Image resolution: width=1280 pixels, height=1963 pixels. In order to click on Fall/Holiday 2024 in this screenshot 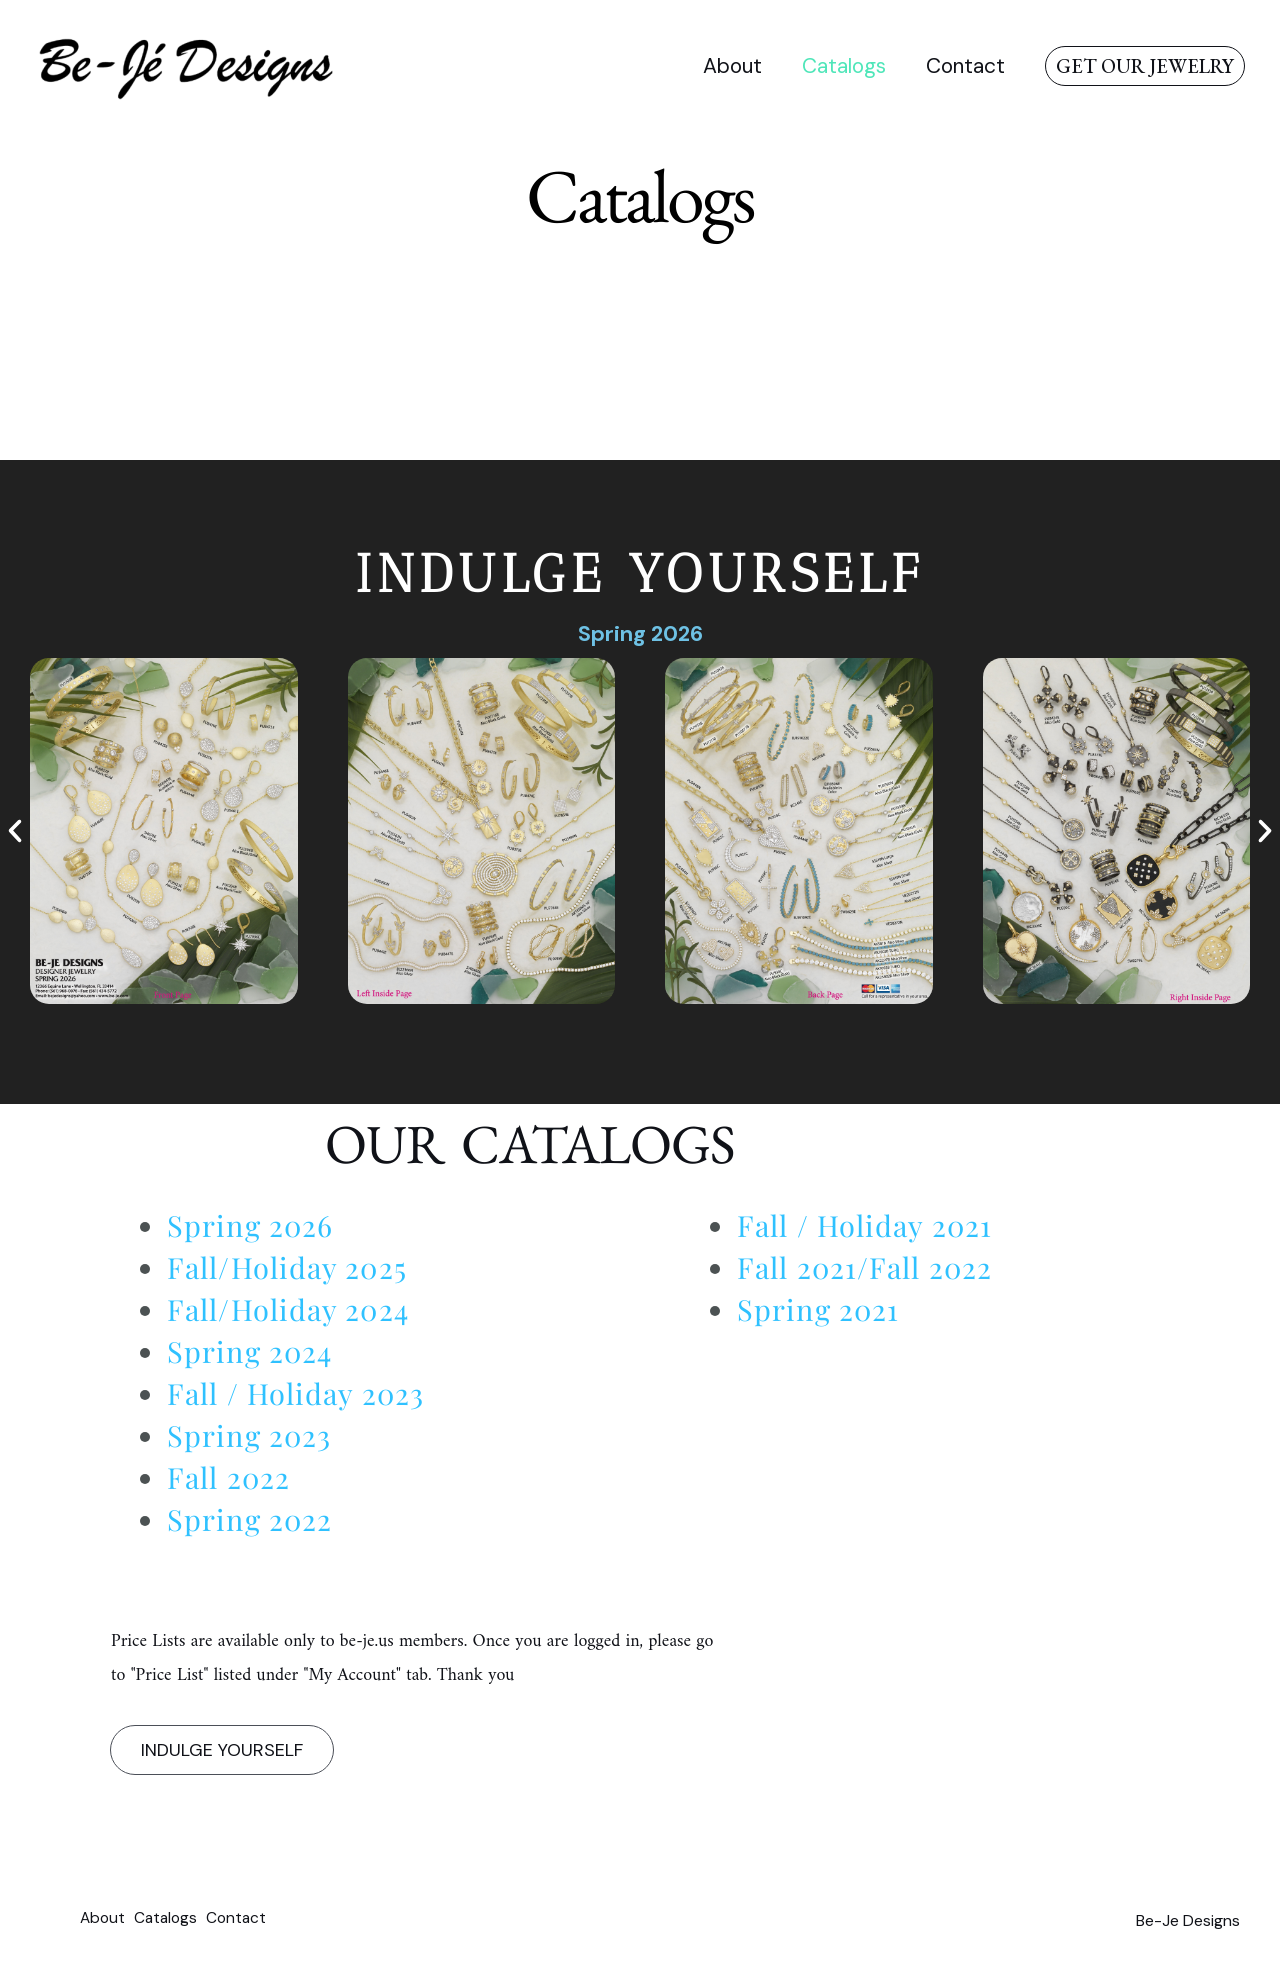, I will do `click(288, 1309)`.